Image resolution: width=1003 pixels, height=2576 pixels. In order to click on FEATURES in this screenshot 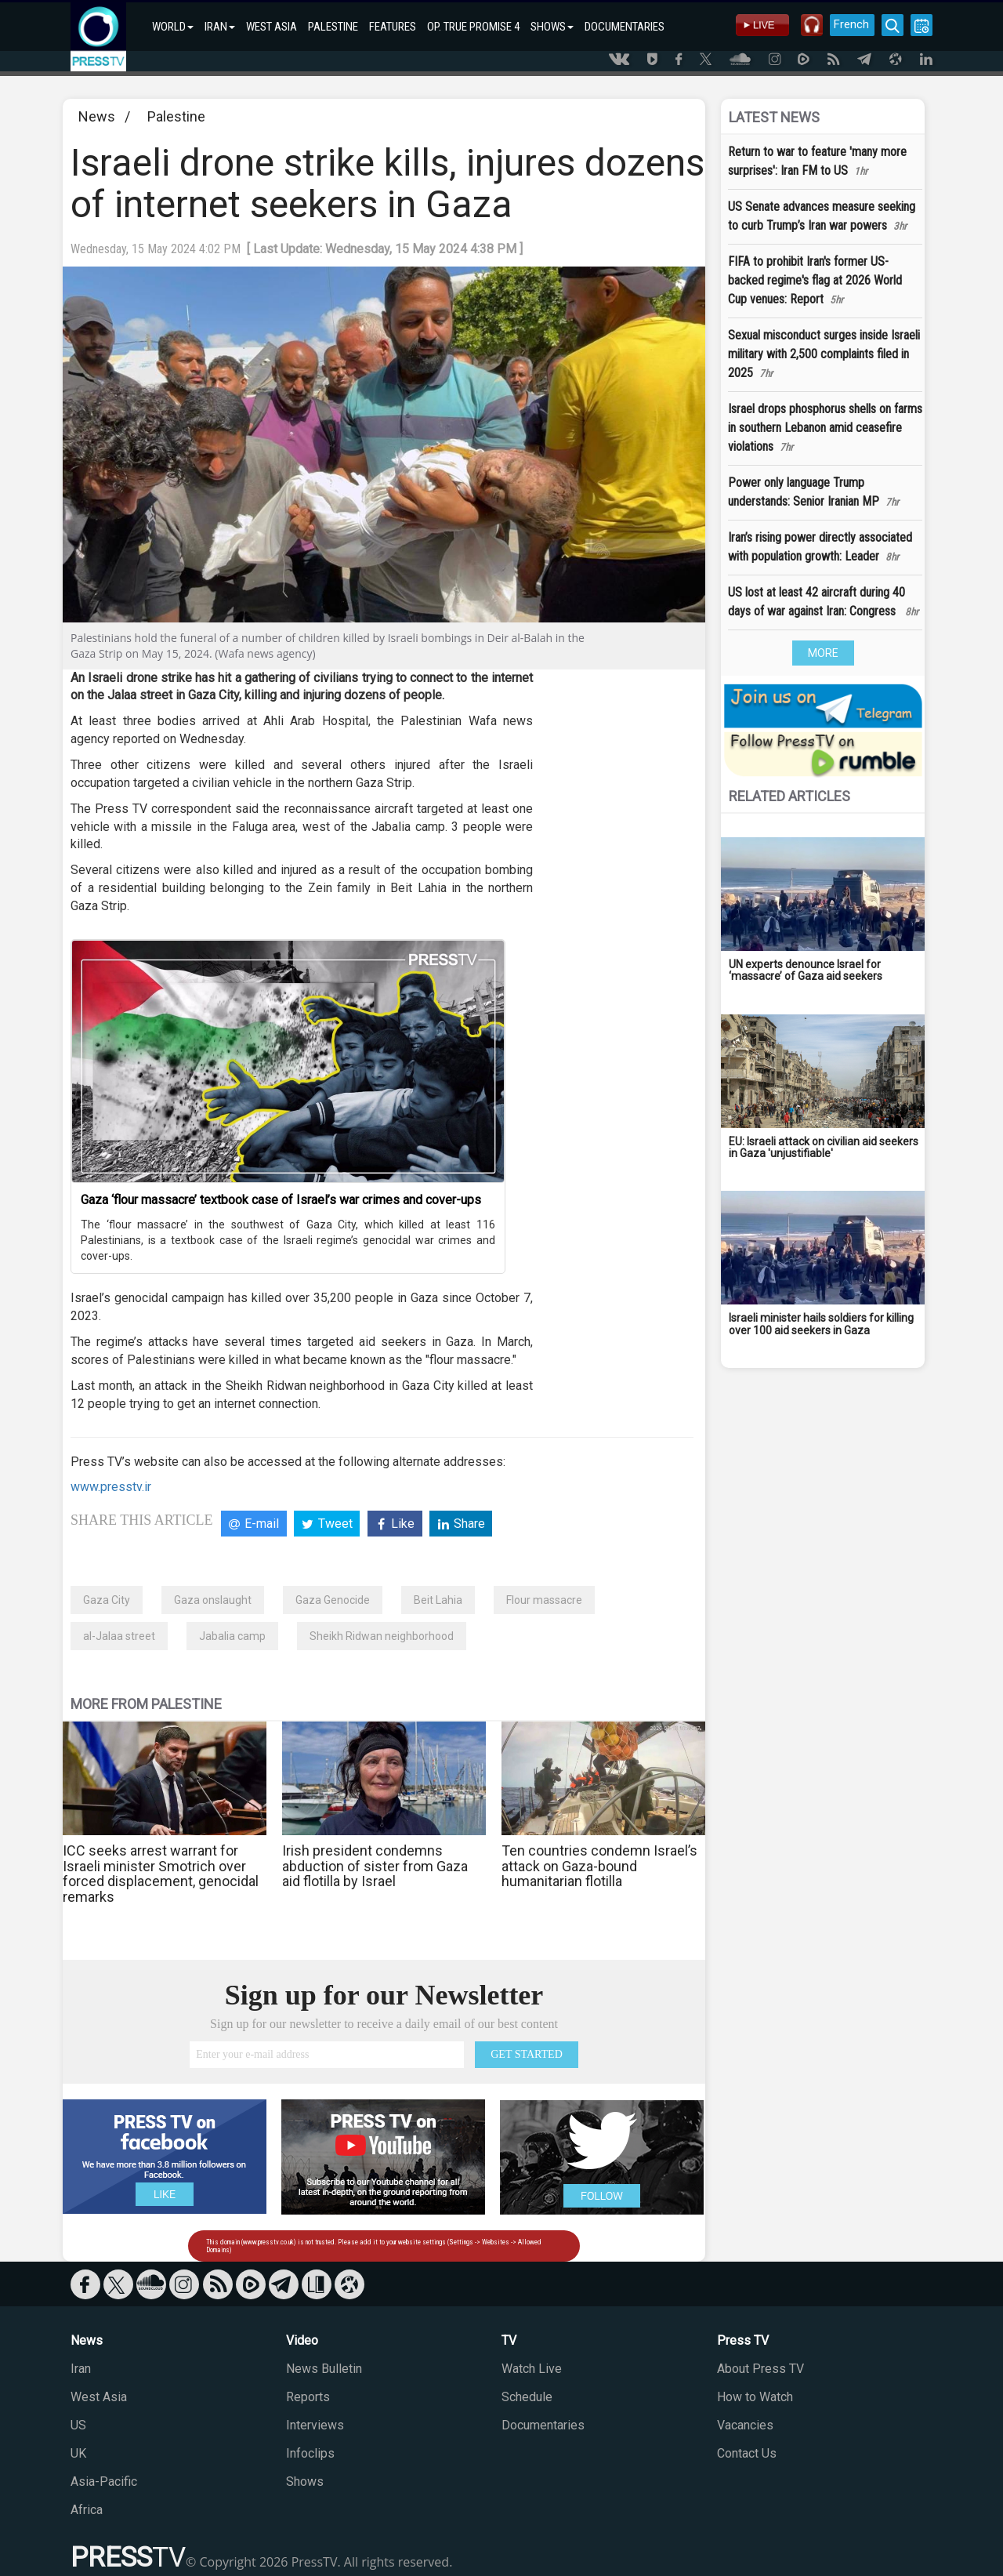, I will do `click(392, 27)`.